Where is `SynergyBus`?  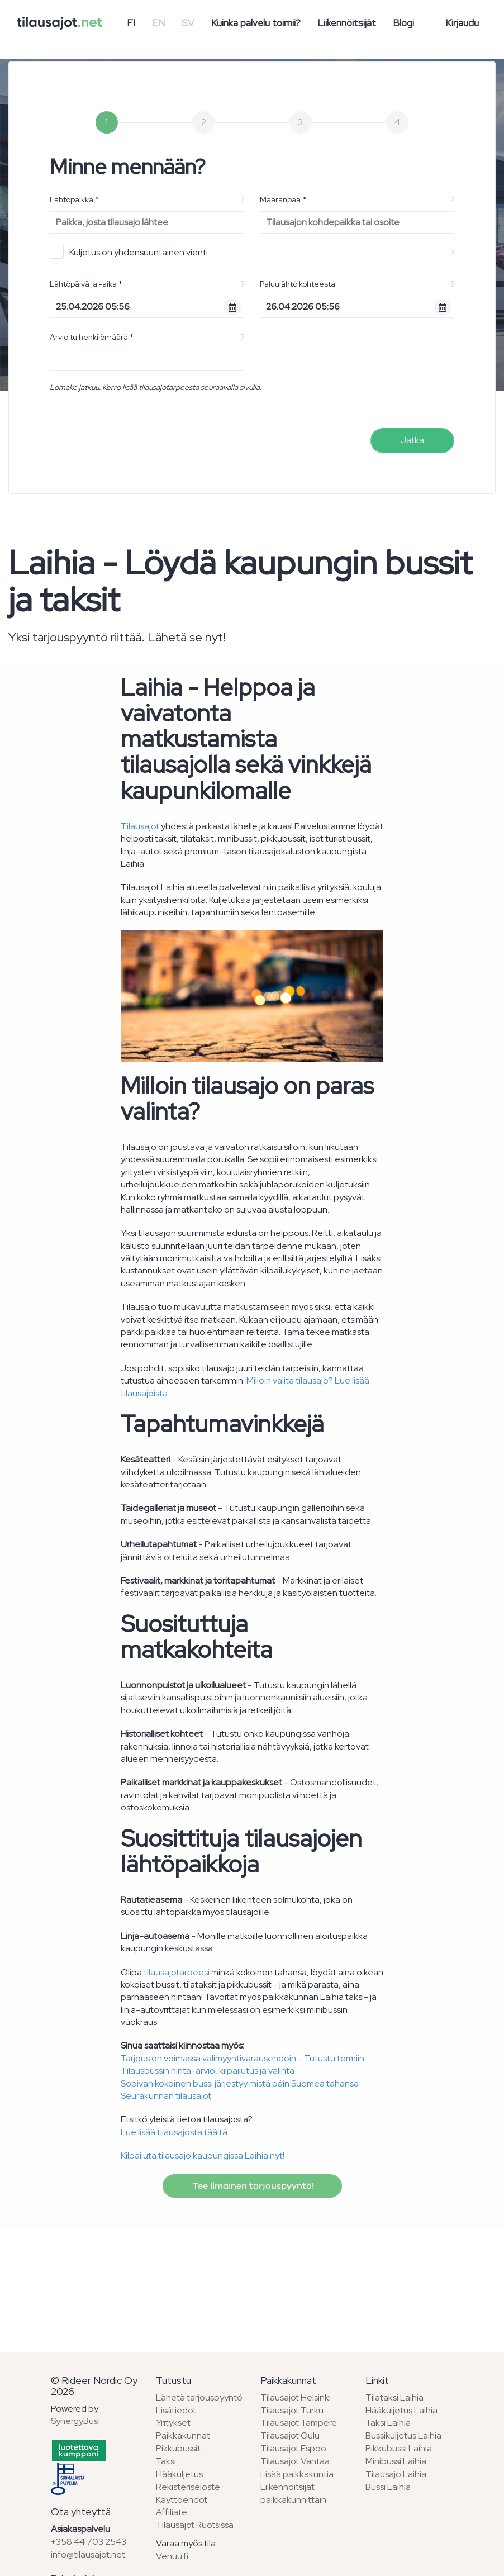
SynergyBus is located at coordinates (74, 2421).